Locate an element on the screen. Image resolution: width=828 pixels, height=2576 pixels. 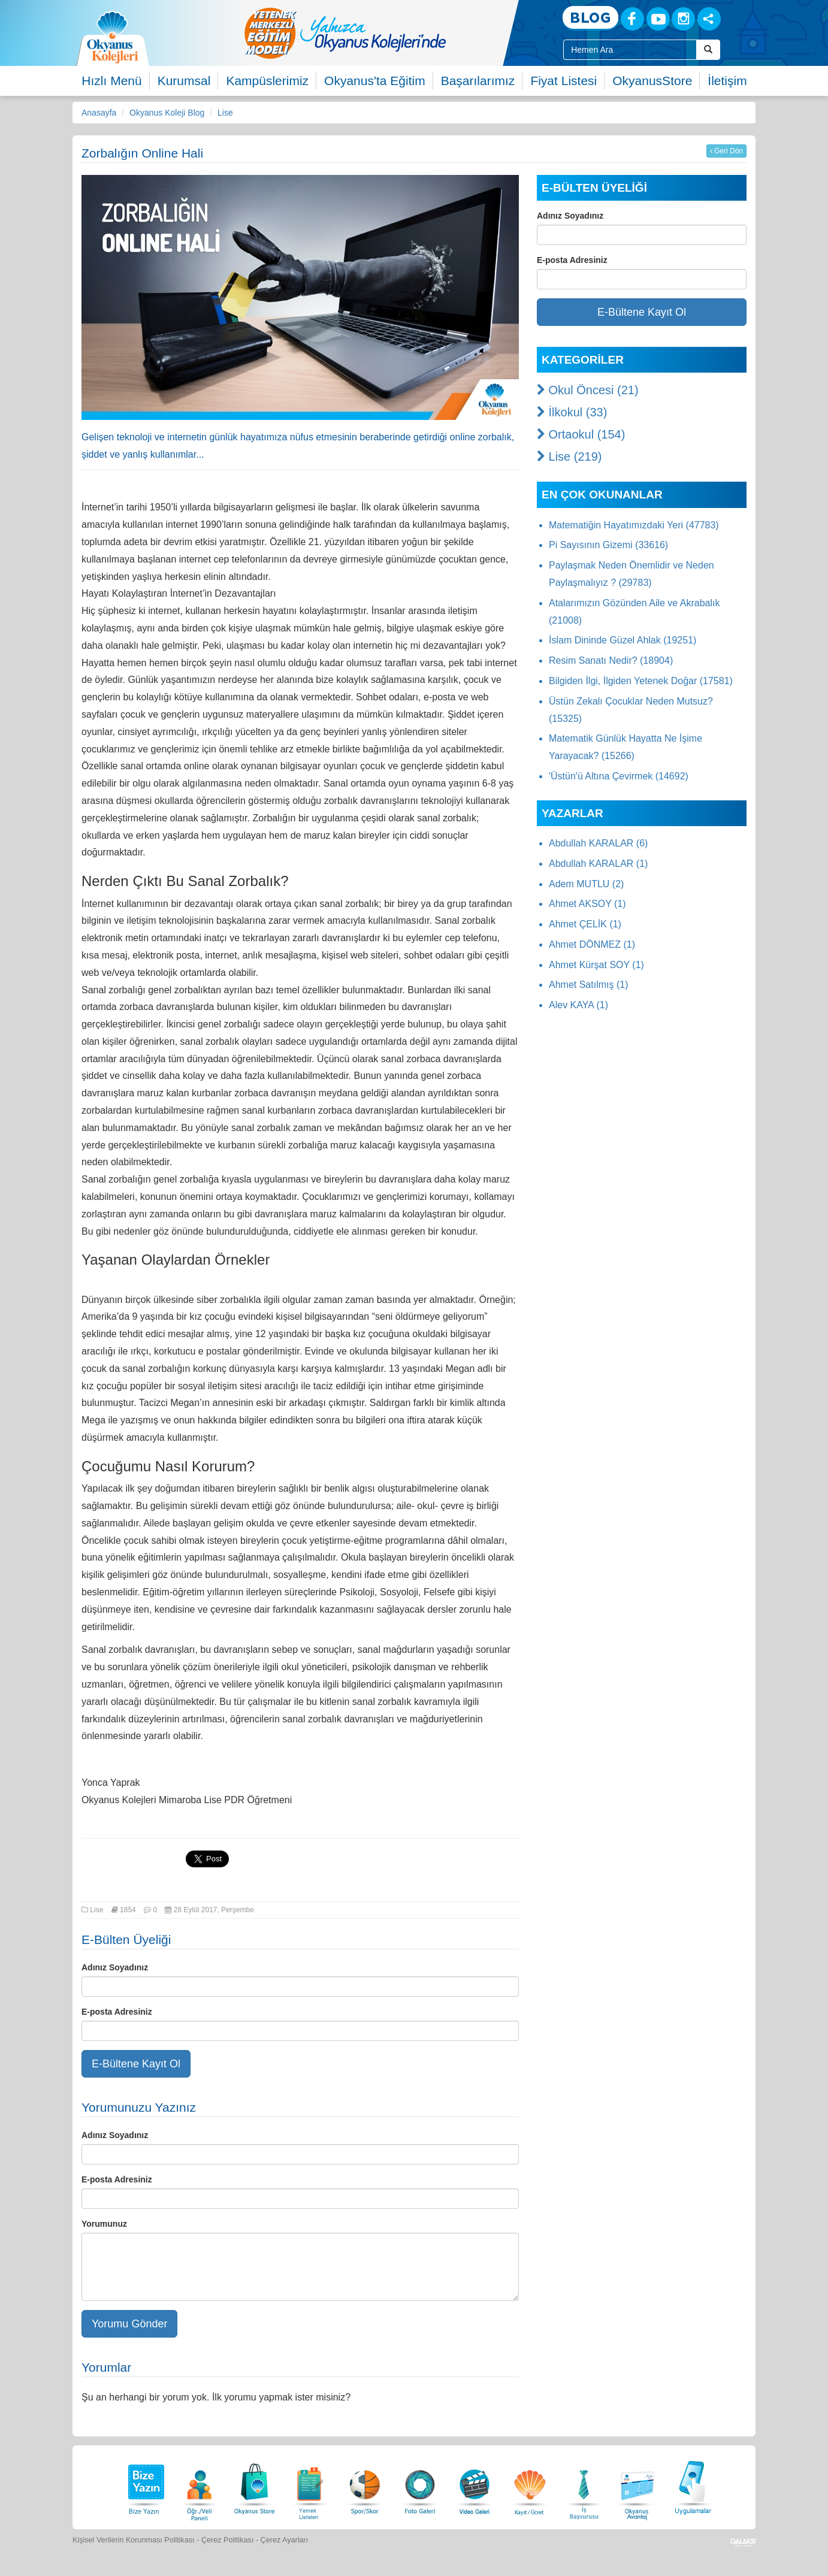
[option] is located at coordinates (393, 33).